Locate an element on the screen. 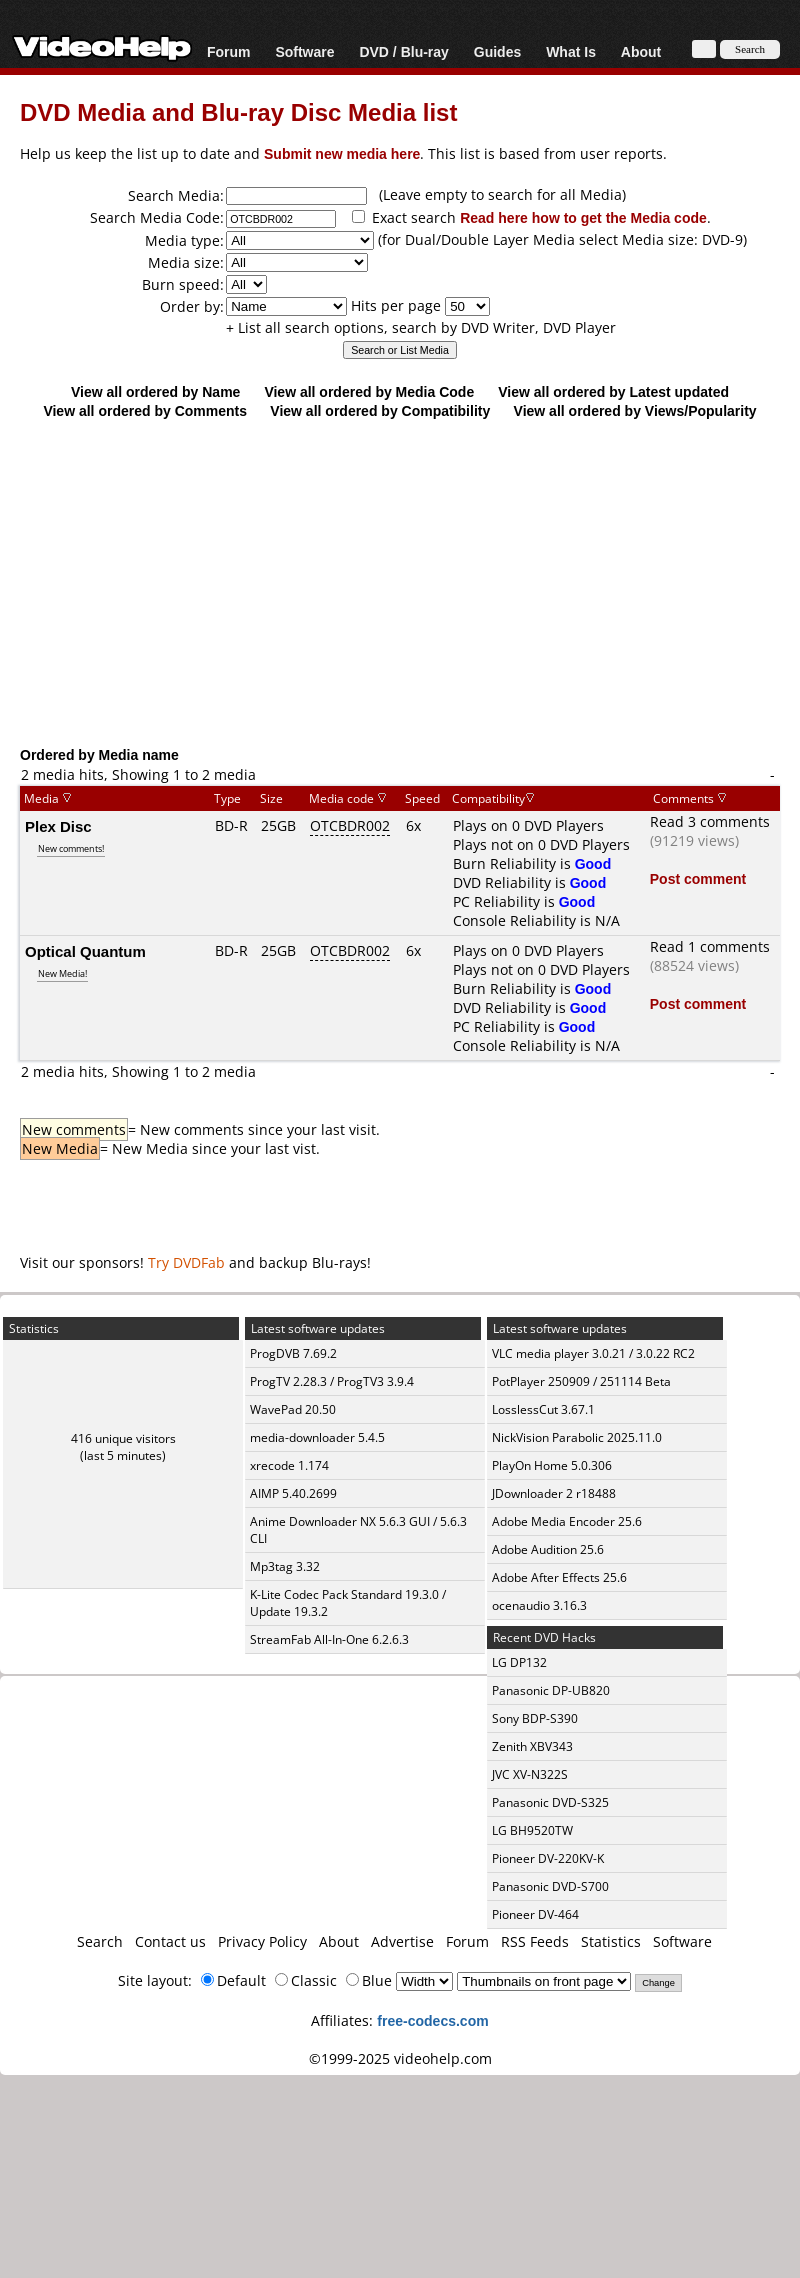 This screenshot has height=2278, width=800. Pioneer DV-464 is located at coordinates (535, 1914).